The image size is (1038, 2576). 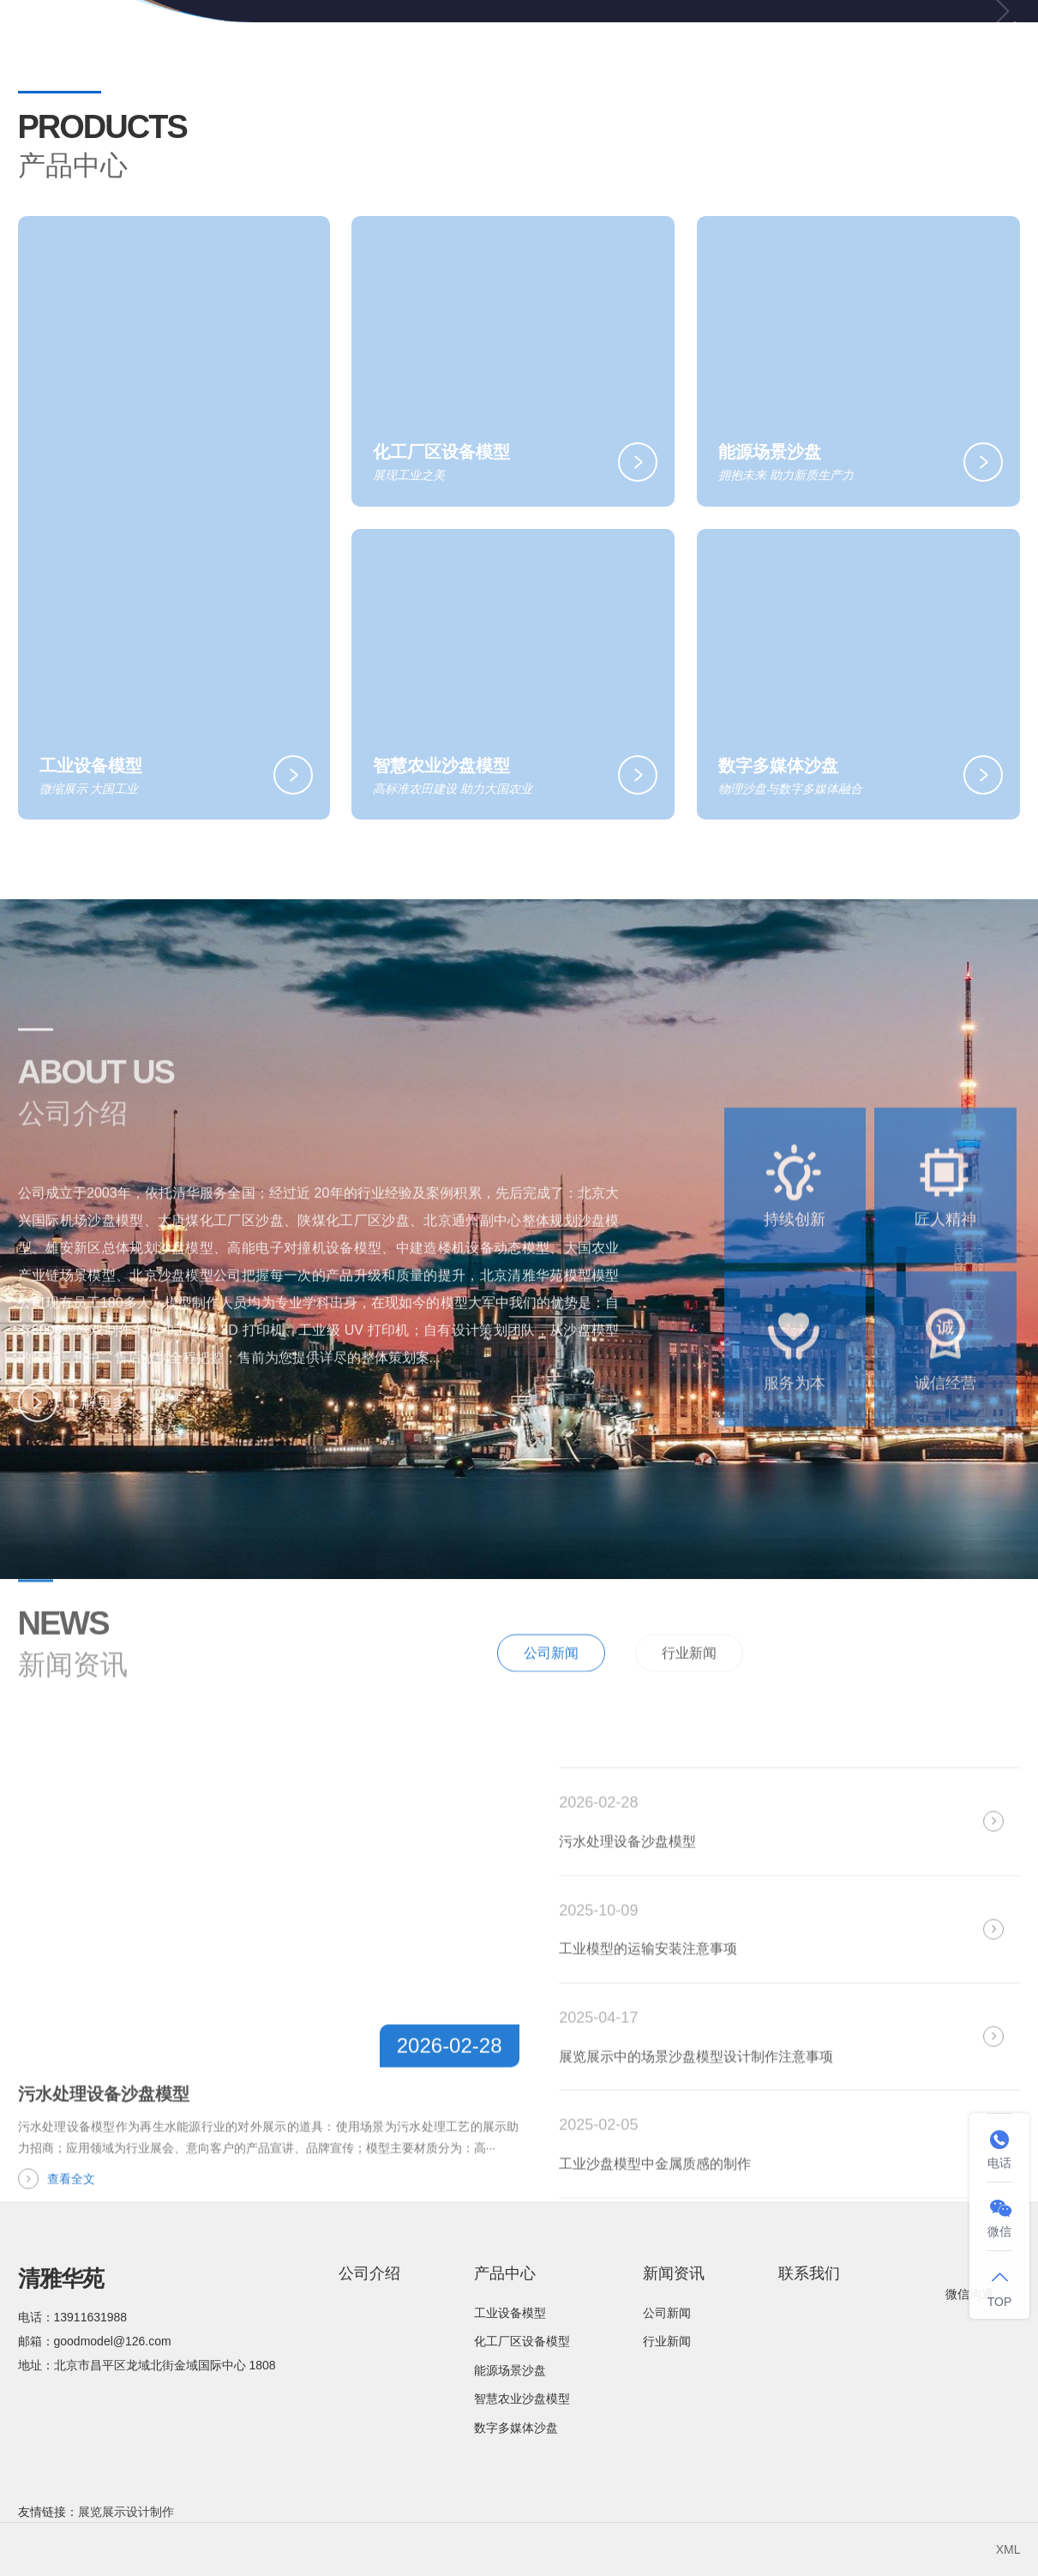 I want to click on 数字多媒体沙盘, so click(x=516, y=2428).